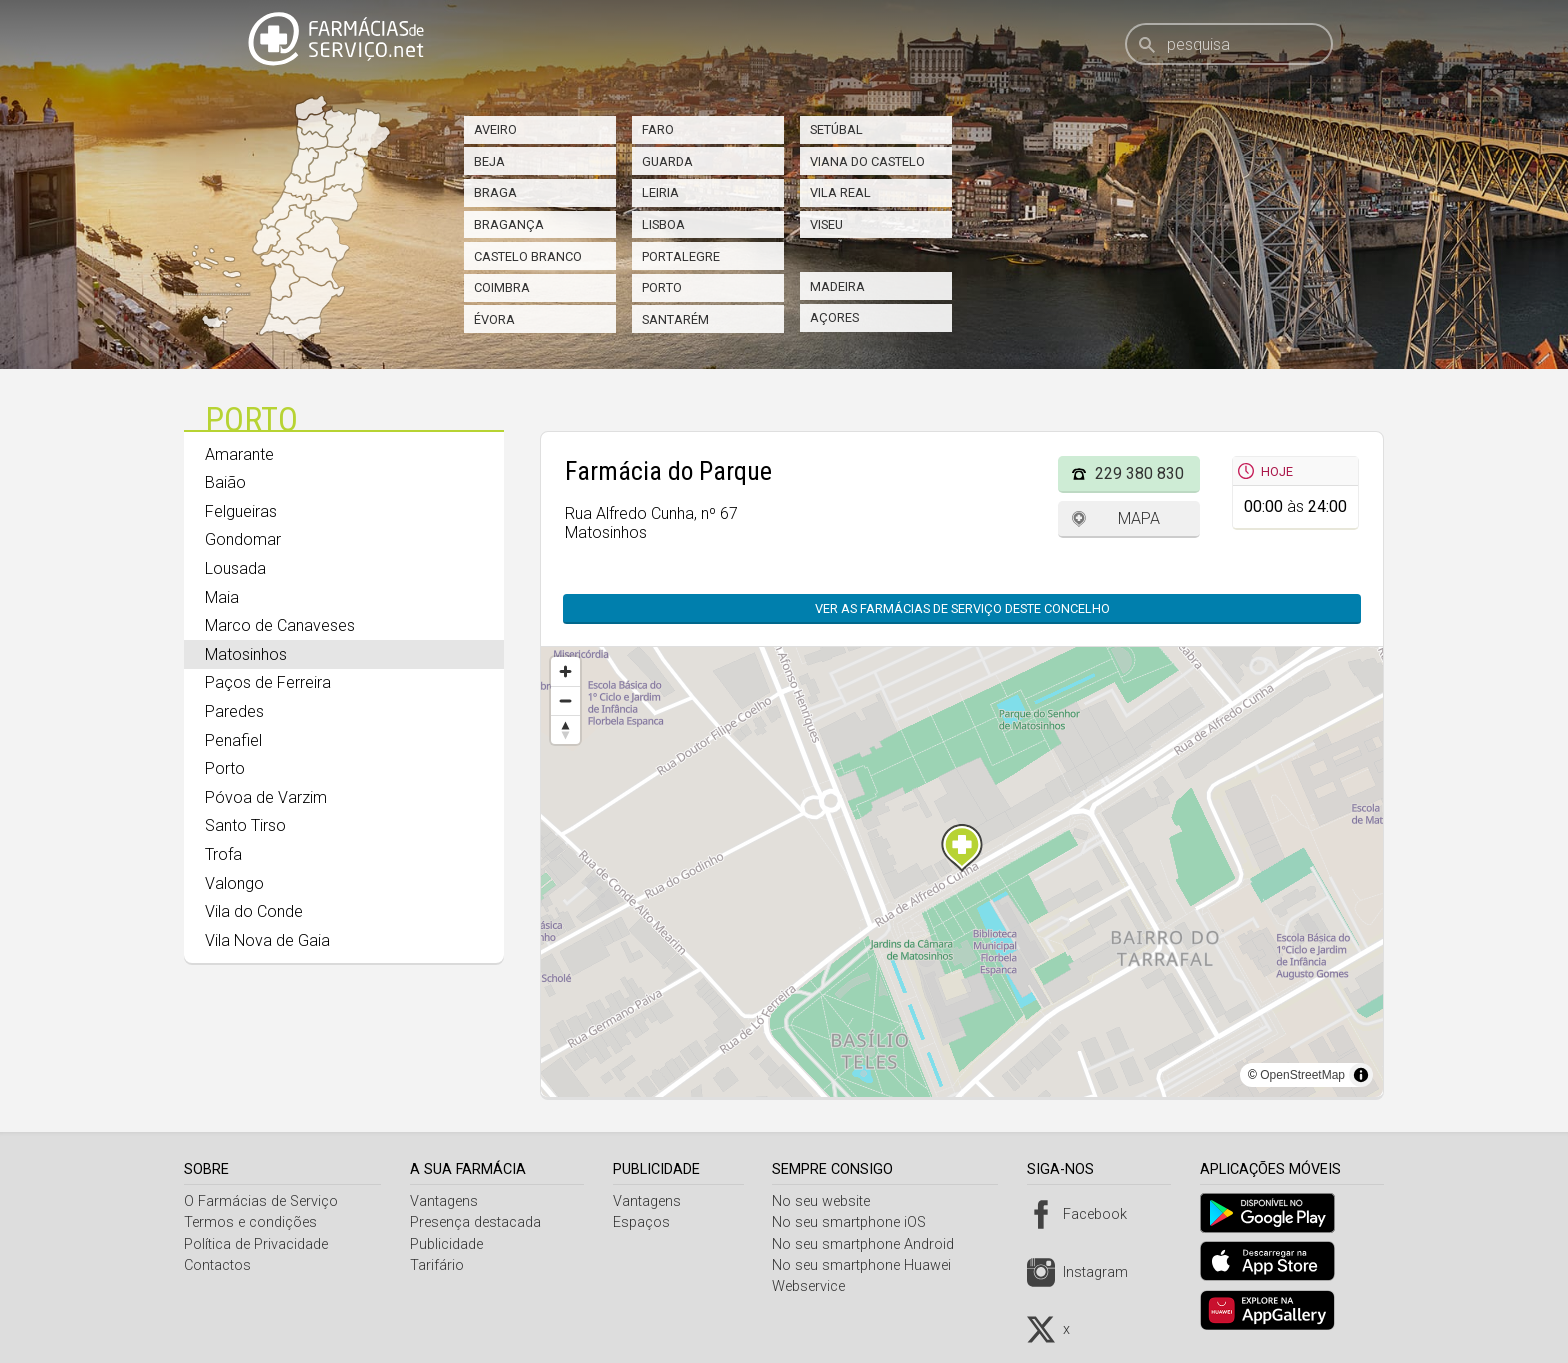 This screenshot has width=1568, height=1363. What do you see at coordinates (222, 597) in the screenshot?
I see `Maia` at bounding box center [222, 597].